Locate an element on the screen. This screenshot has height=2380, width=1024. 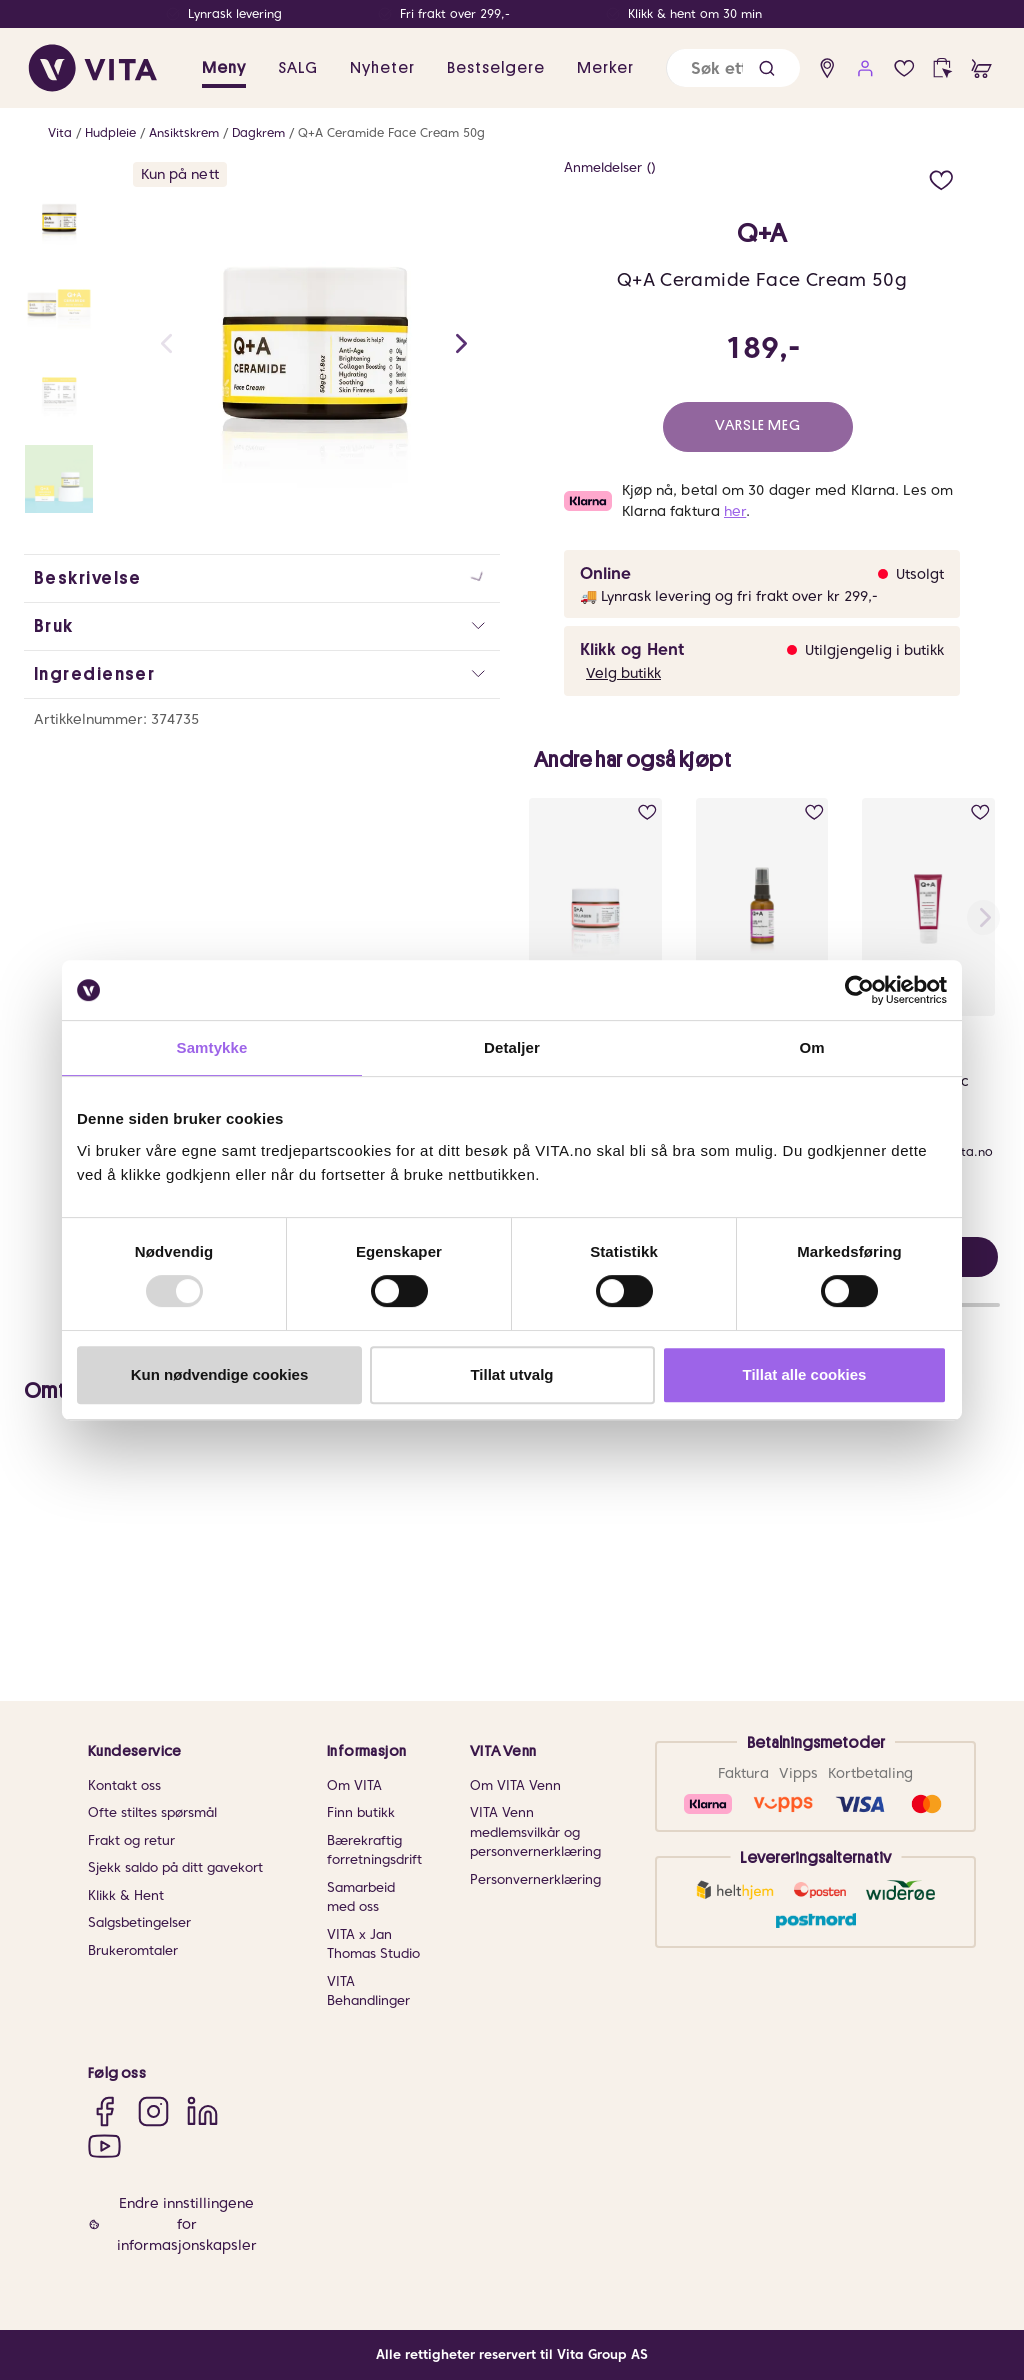
🚚 Lynrask levering og fri frakt over kr 299,- is located at coordinates (729, 596).